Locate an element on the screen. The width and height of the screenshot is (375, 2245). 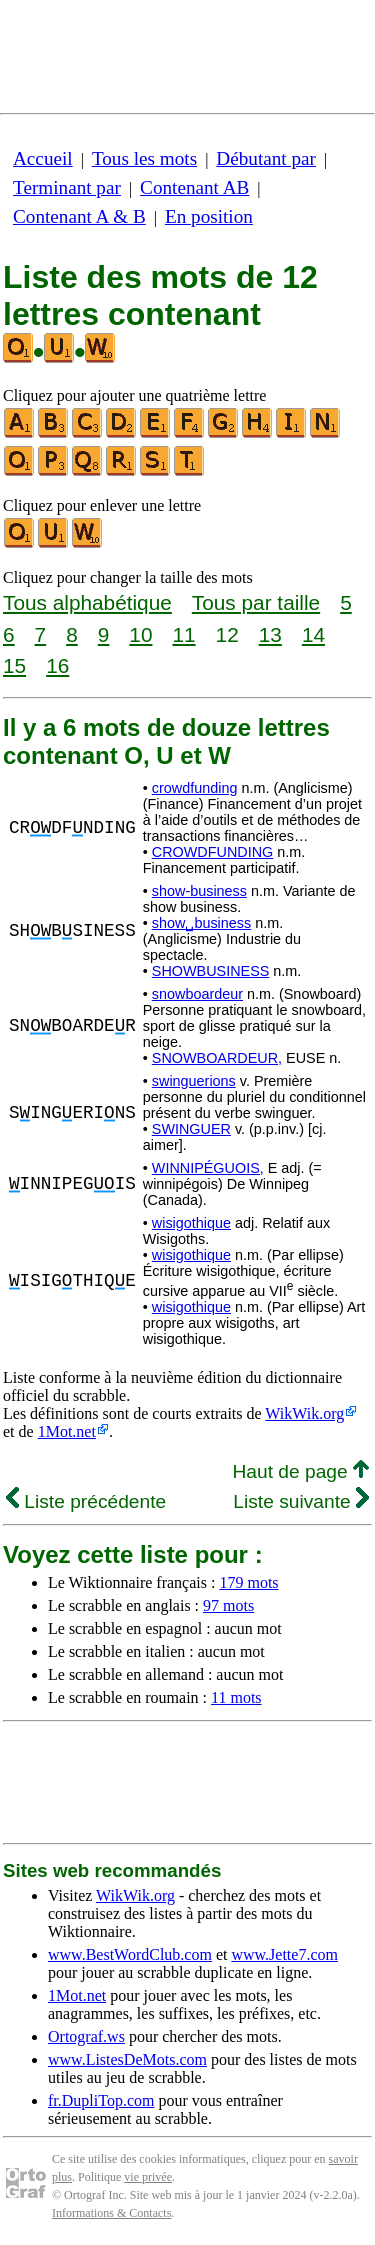
wisigothique is located at coordinates (191, 1223).